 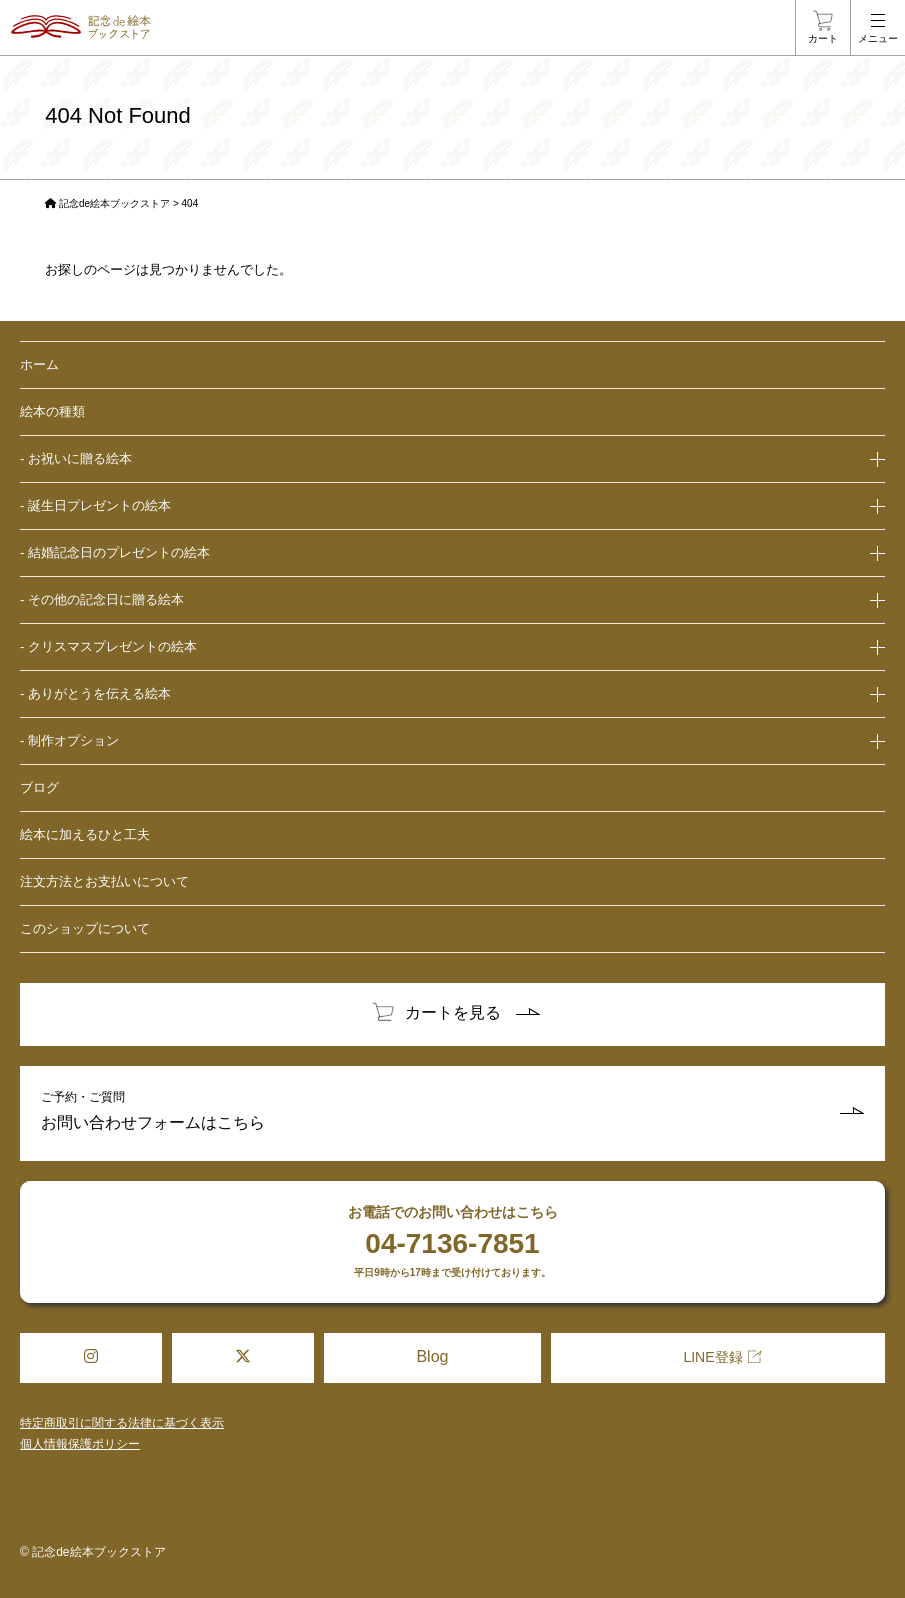 What do you see at coordinates (80, 1444) in the screenshot?
I see `個人情報保護ポリシー` at bounding box center [80, 1444].